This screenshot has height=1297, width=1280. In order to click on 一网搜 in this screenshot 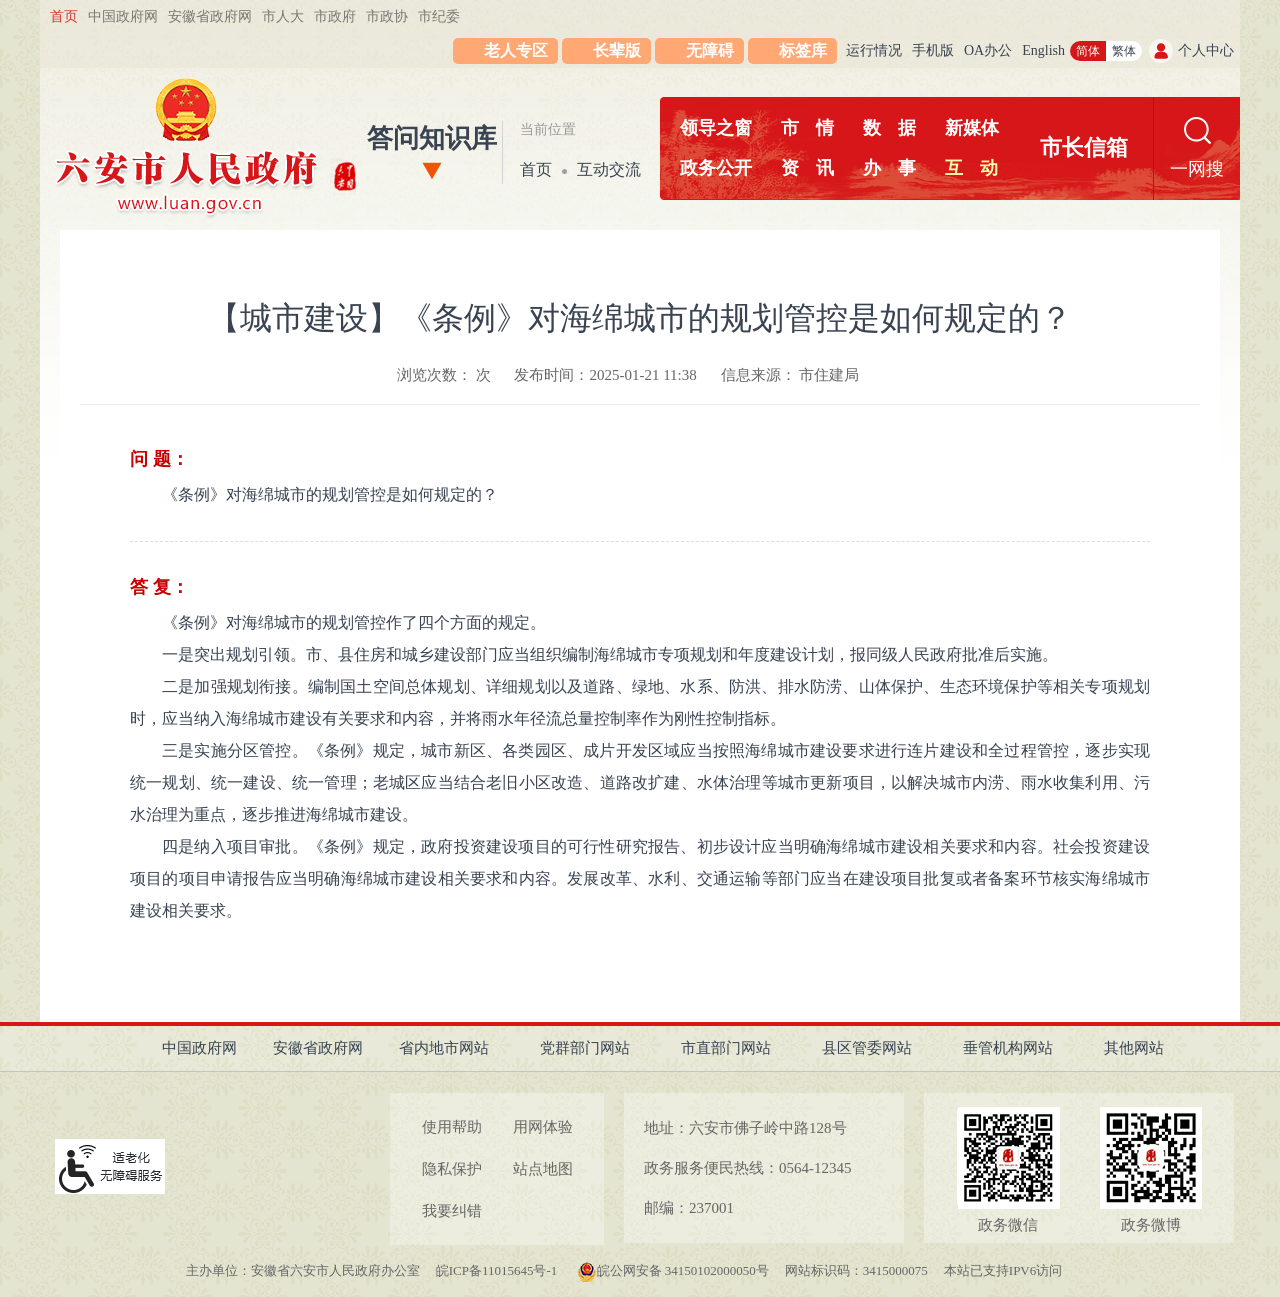, I will do `click(1197, 169)`.